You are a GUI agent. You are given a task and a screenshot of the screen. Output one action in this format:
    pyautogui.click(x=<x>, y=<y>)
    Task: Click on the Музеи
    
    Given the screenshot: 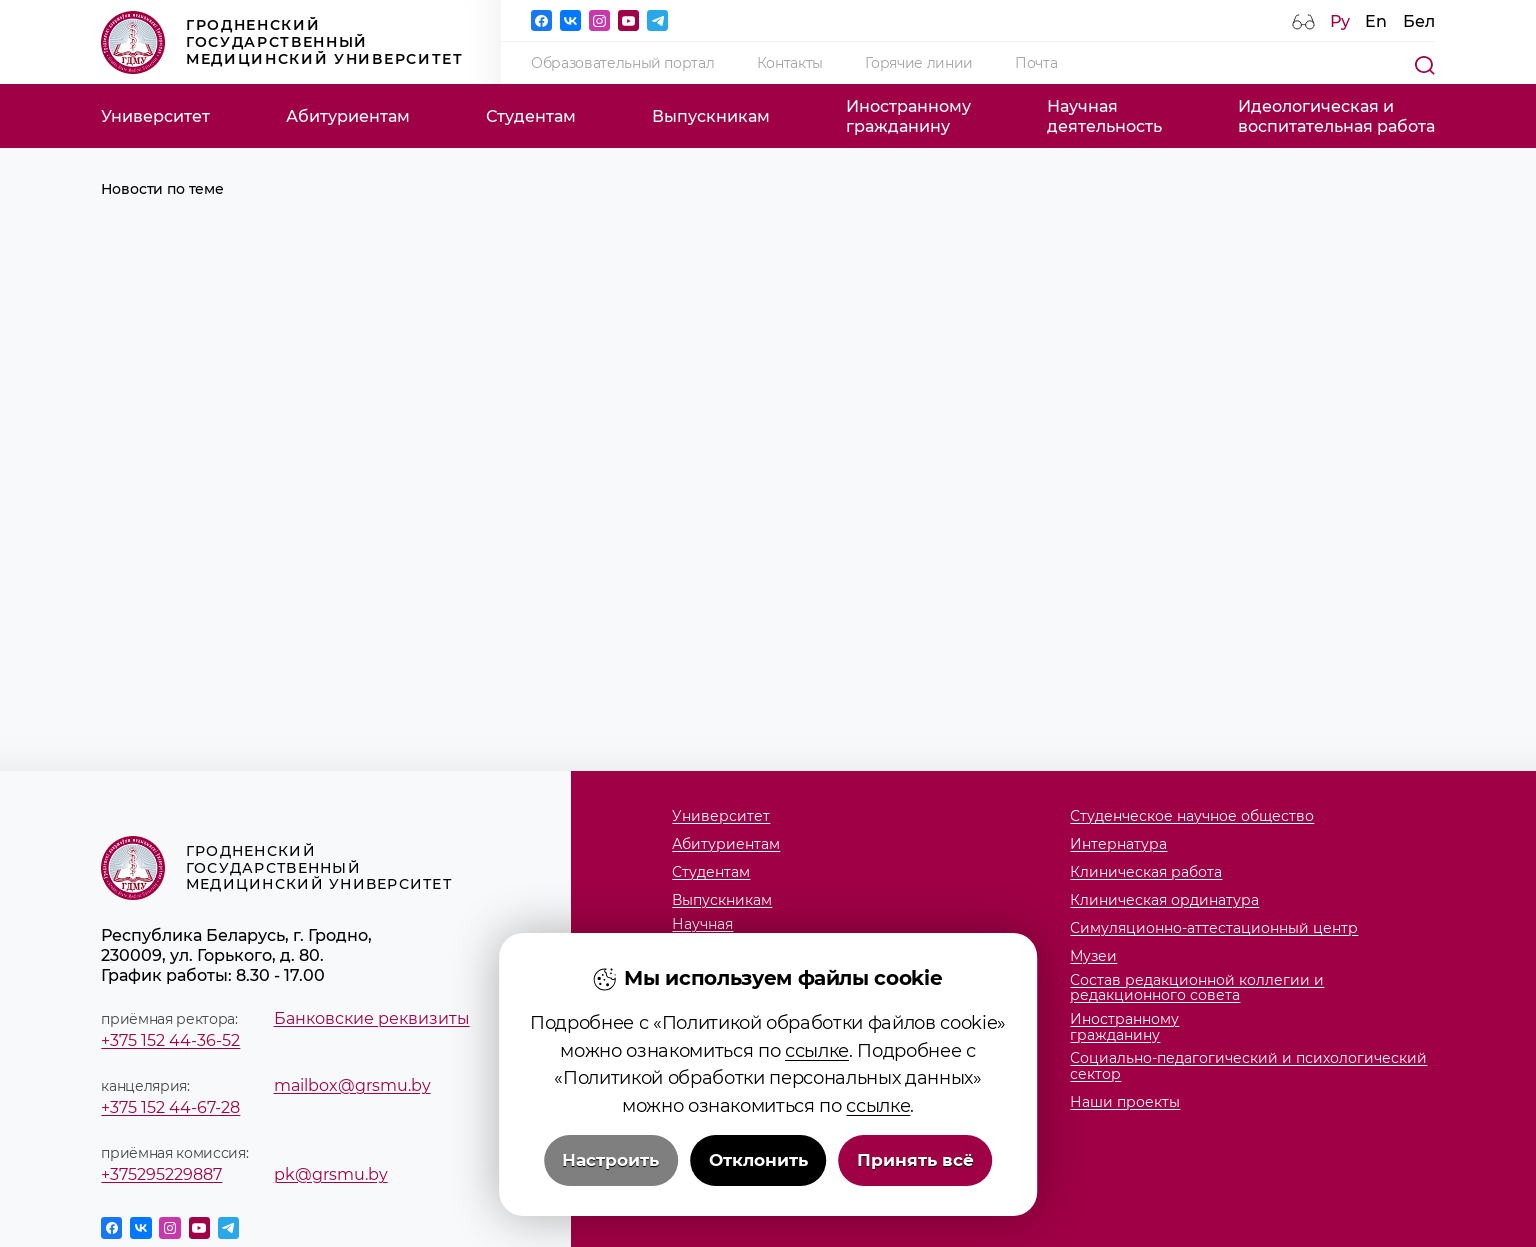 What is the action you would take?
    pyautogui.click(x=1093, y=956)
    